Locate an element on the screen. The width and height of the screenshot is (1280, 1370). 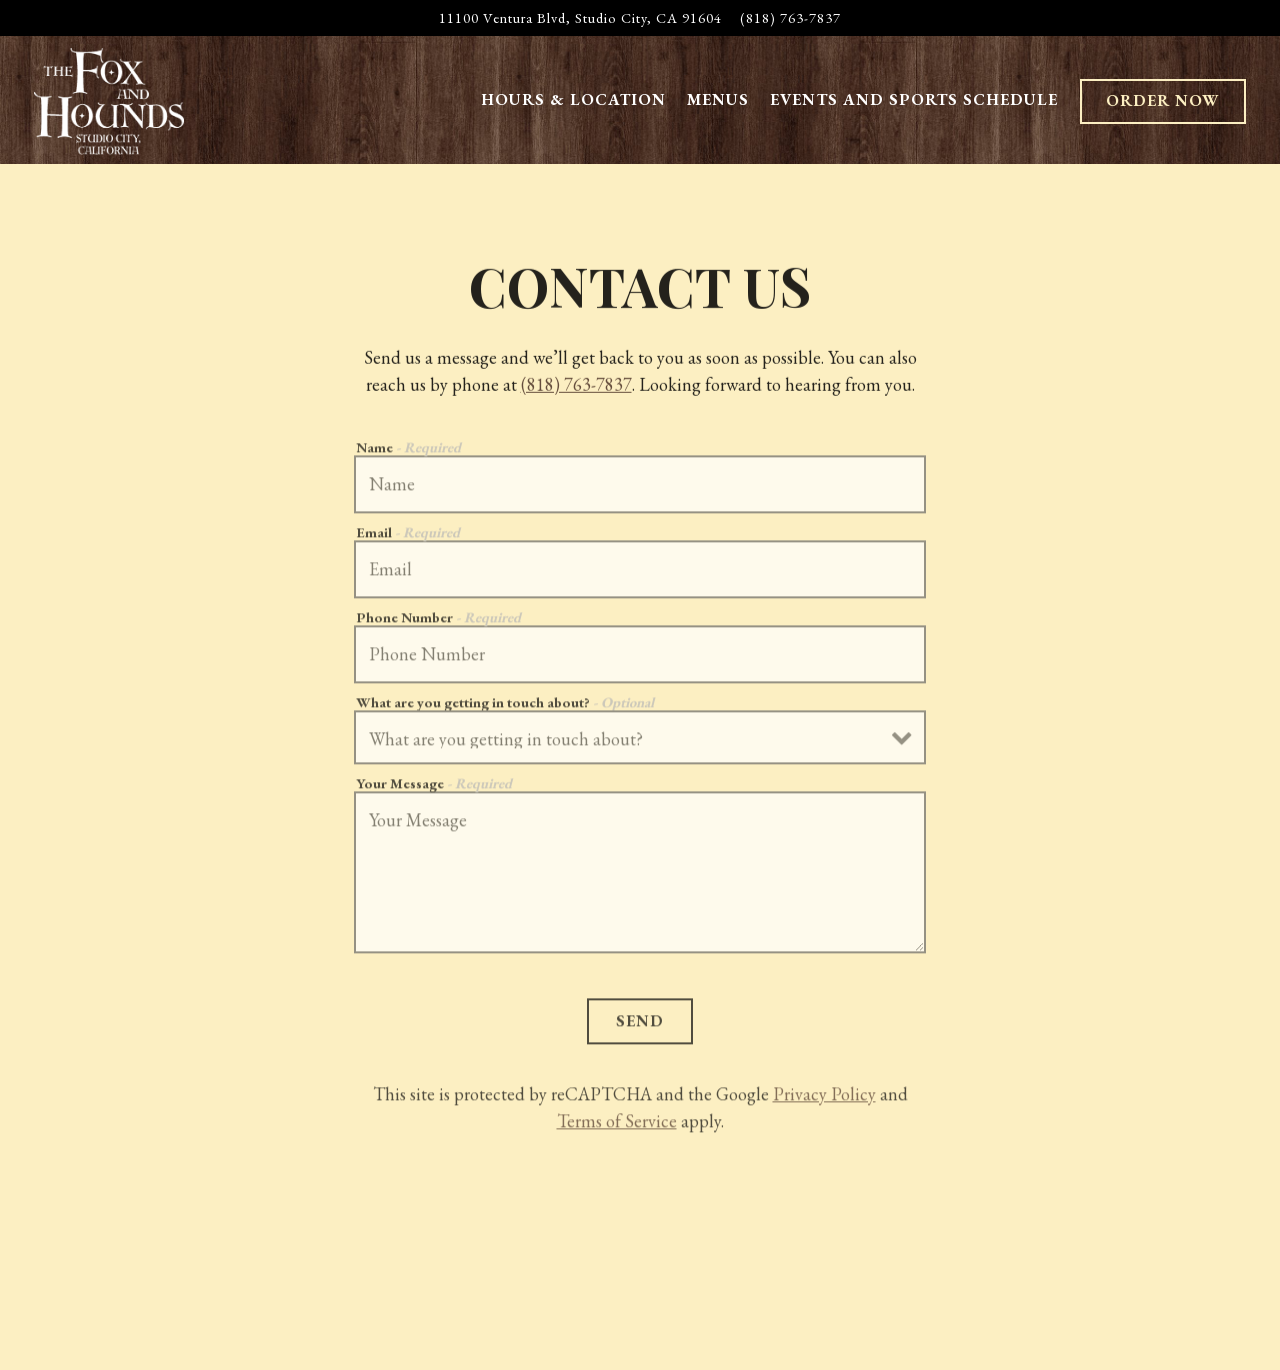
(818) 763-7837 [Call to (818) 763-7837] is located at coordinates (790, 17).